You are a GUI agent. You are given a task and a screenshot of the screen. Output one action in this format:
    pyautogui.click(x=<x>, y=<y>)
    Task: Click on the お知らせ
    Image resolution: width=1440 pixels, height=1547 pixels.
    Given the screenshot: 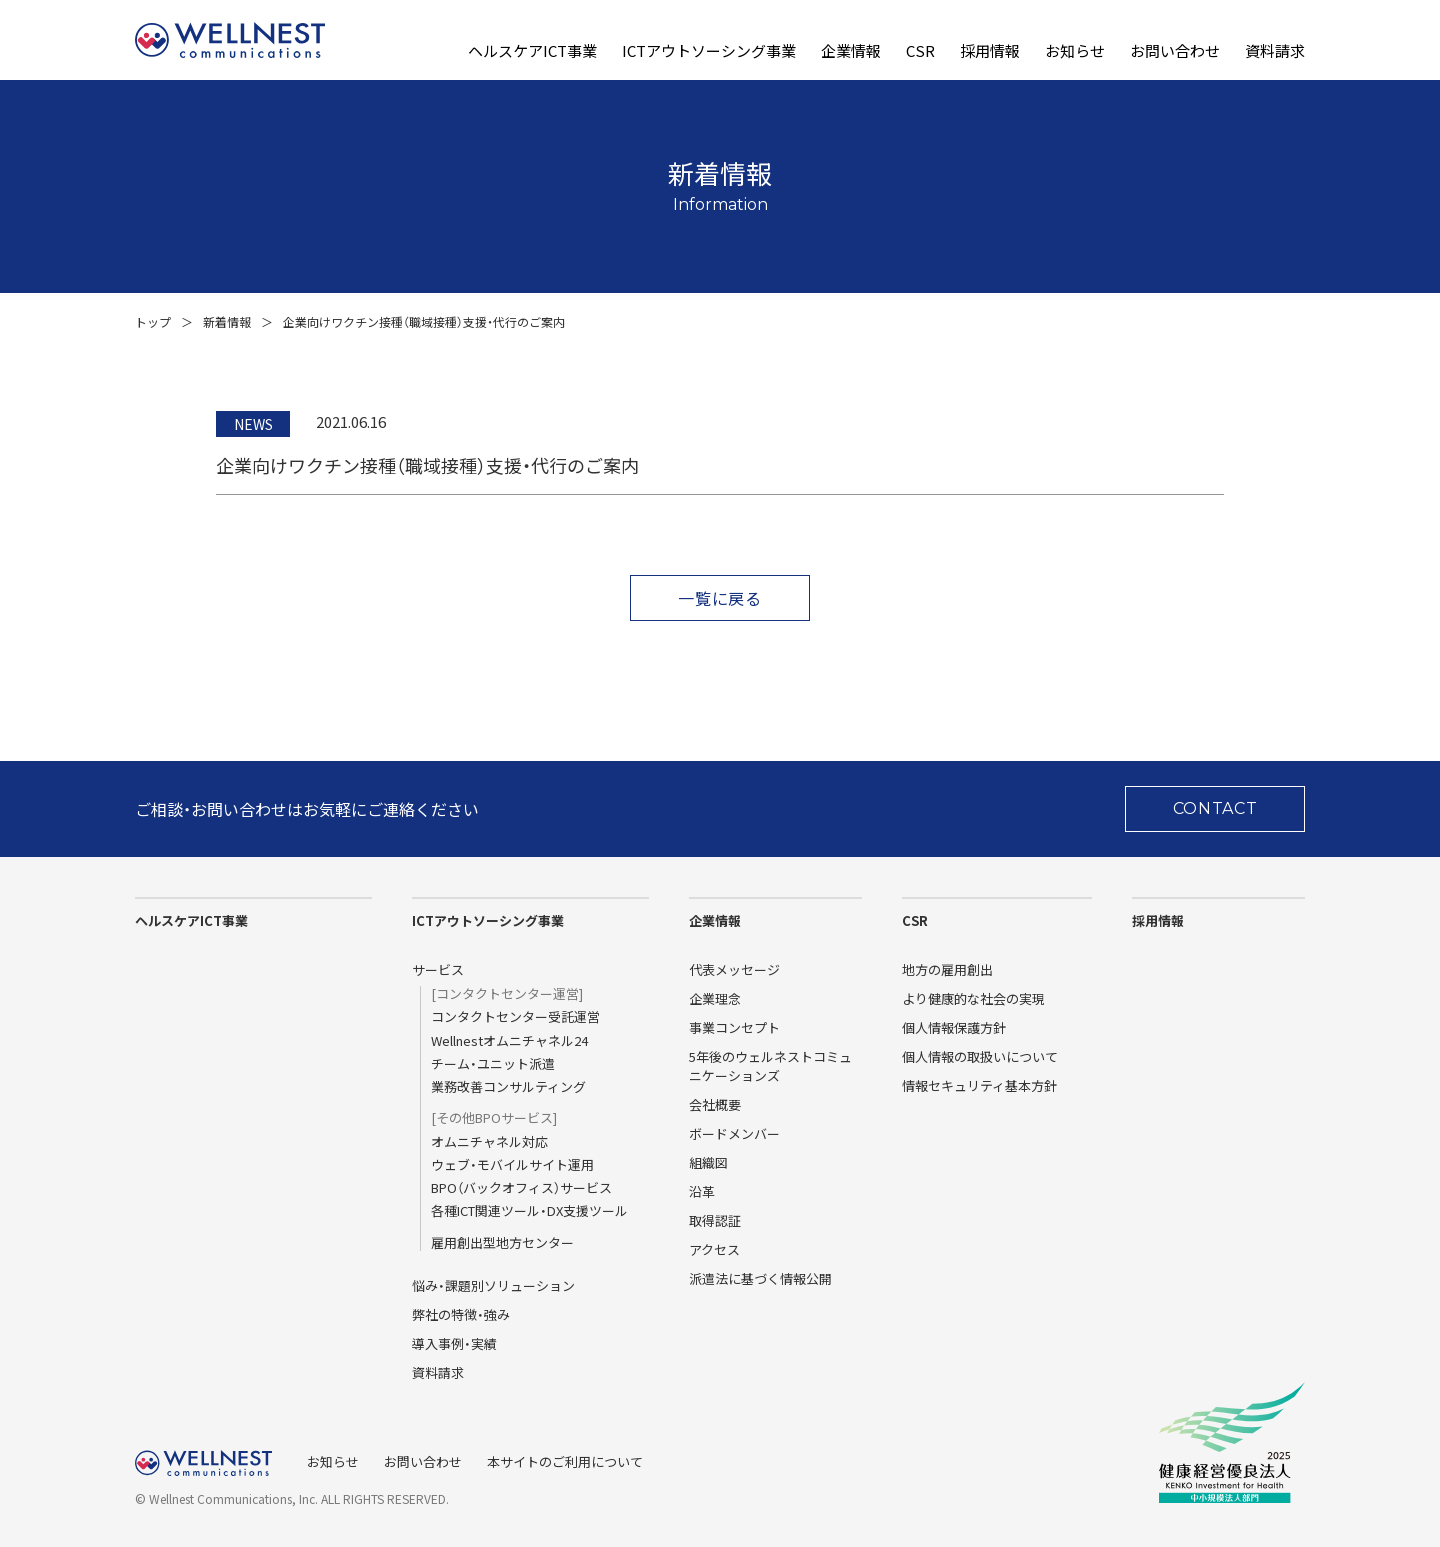 What is the action you would take?
    pyautogui.click(x=1075, y=52)
    